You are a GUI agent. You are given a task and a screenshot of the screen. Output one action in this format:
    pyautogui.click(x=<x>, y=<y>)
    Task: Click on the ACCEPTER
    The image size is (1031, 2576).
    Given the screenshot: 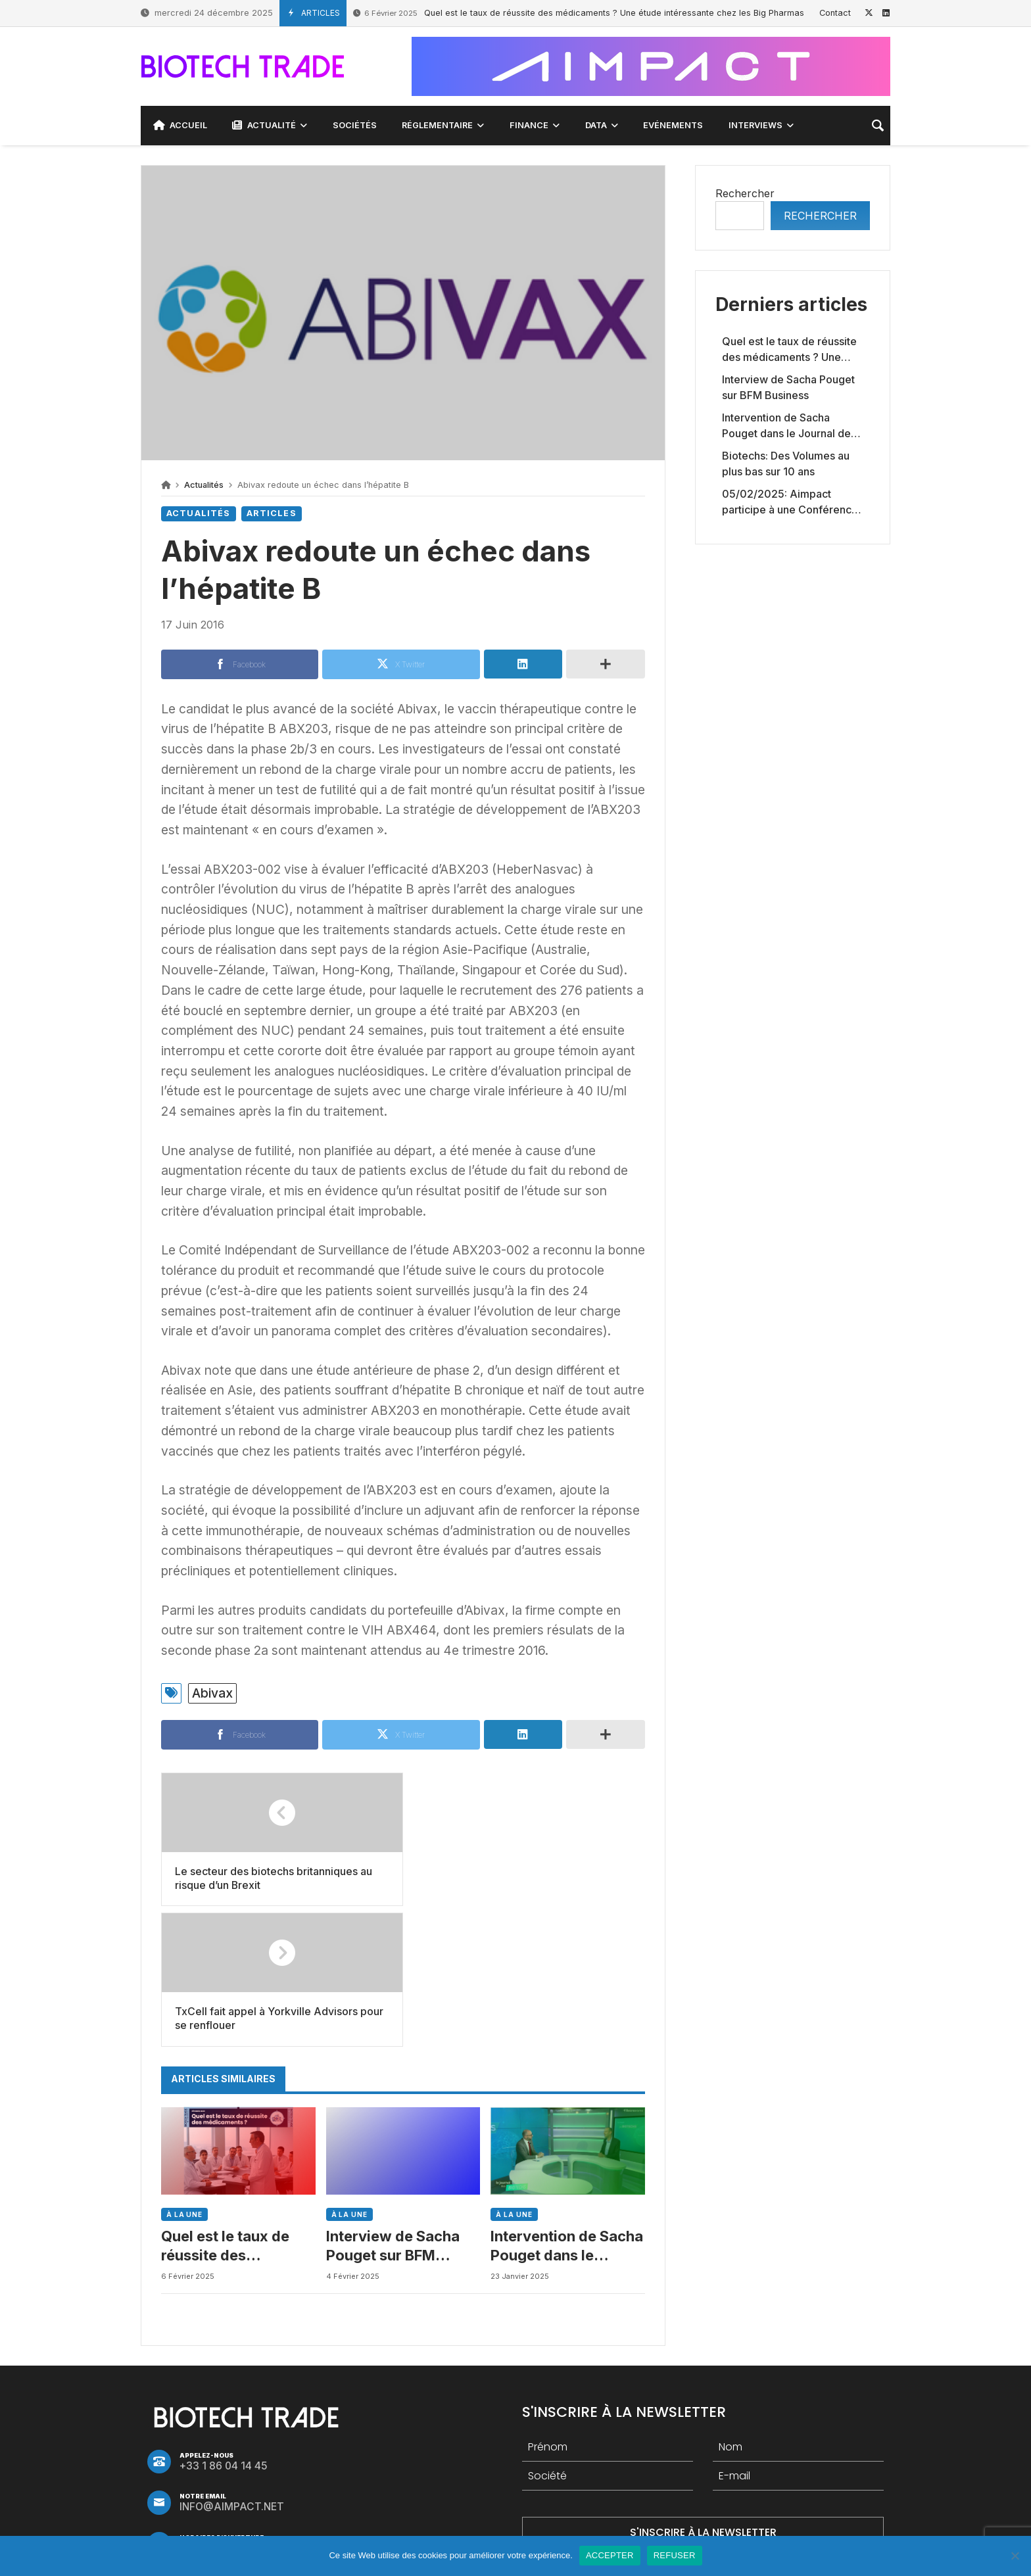 What is the action you would take?
    pyautogui.click(x=610, y=2555)
    